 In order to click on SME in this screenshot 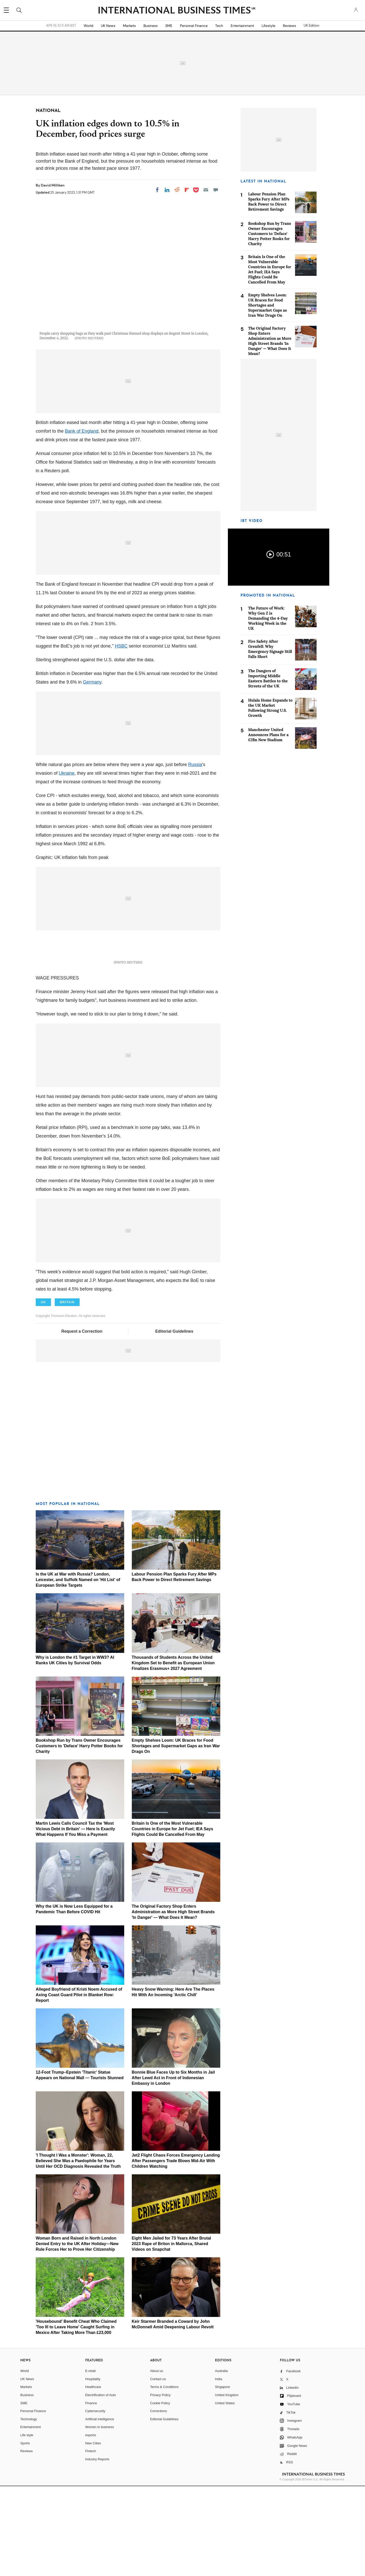, I will do `click(168, 25)`.